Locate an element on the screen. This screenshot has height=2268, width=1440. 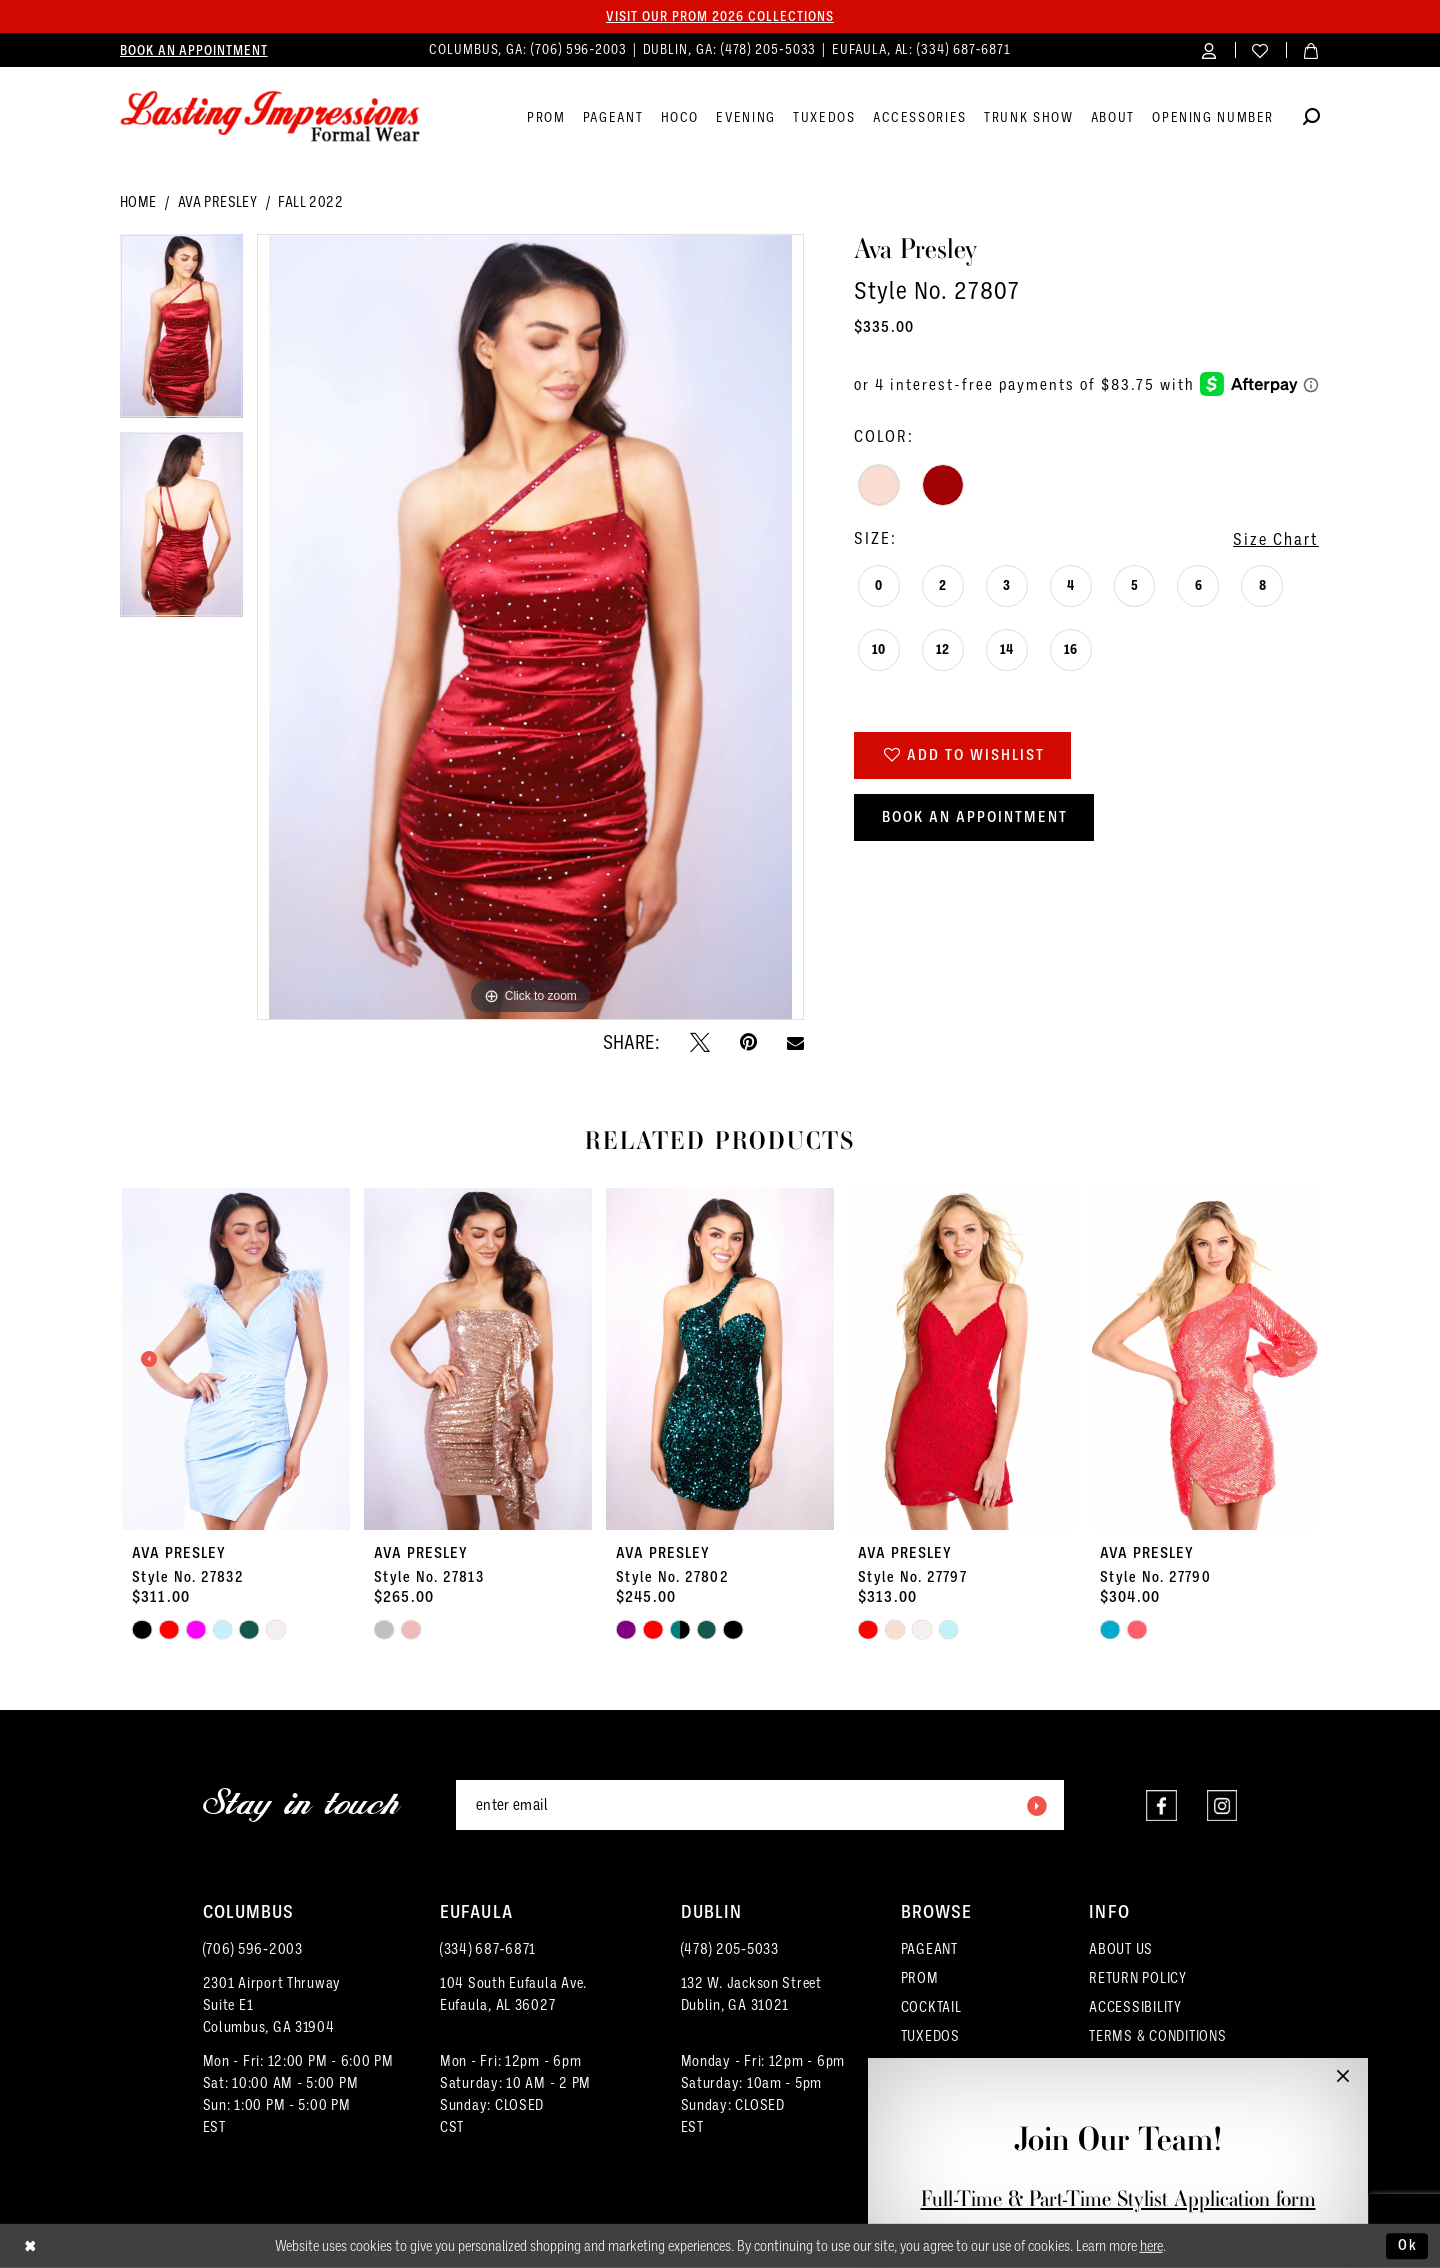
(706) 596‑2003 [Phone us] is located at coordinates (581, 49).